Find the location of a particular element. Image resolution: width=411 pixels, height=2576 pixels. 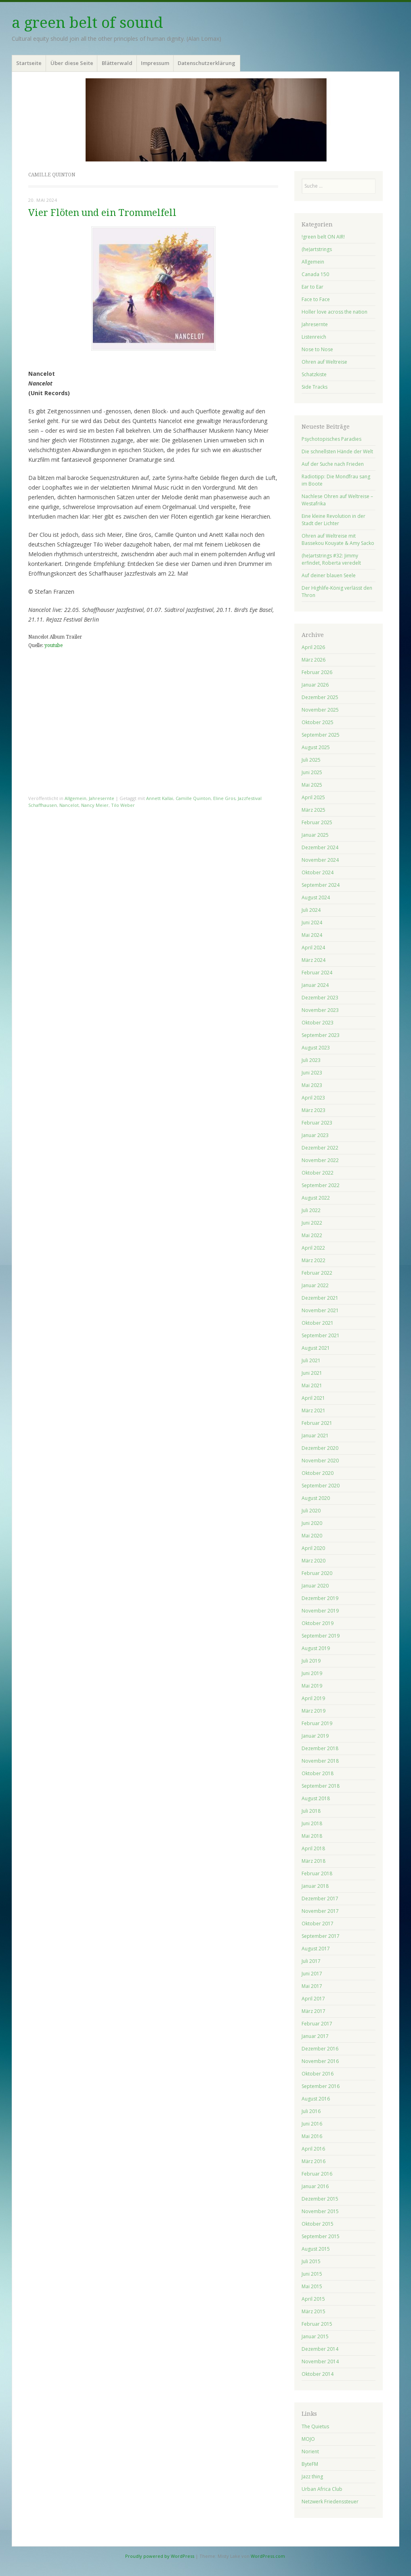

(he)artstrings #32: Jimmy erfindet, Roberta veredelt is located at coordinates (331, 559).